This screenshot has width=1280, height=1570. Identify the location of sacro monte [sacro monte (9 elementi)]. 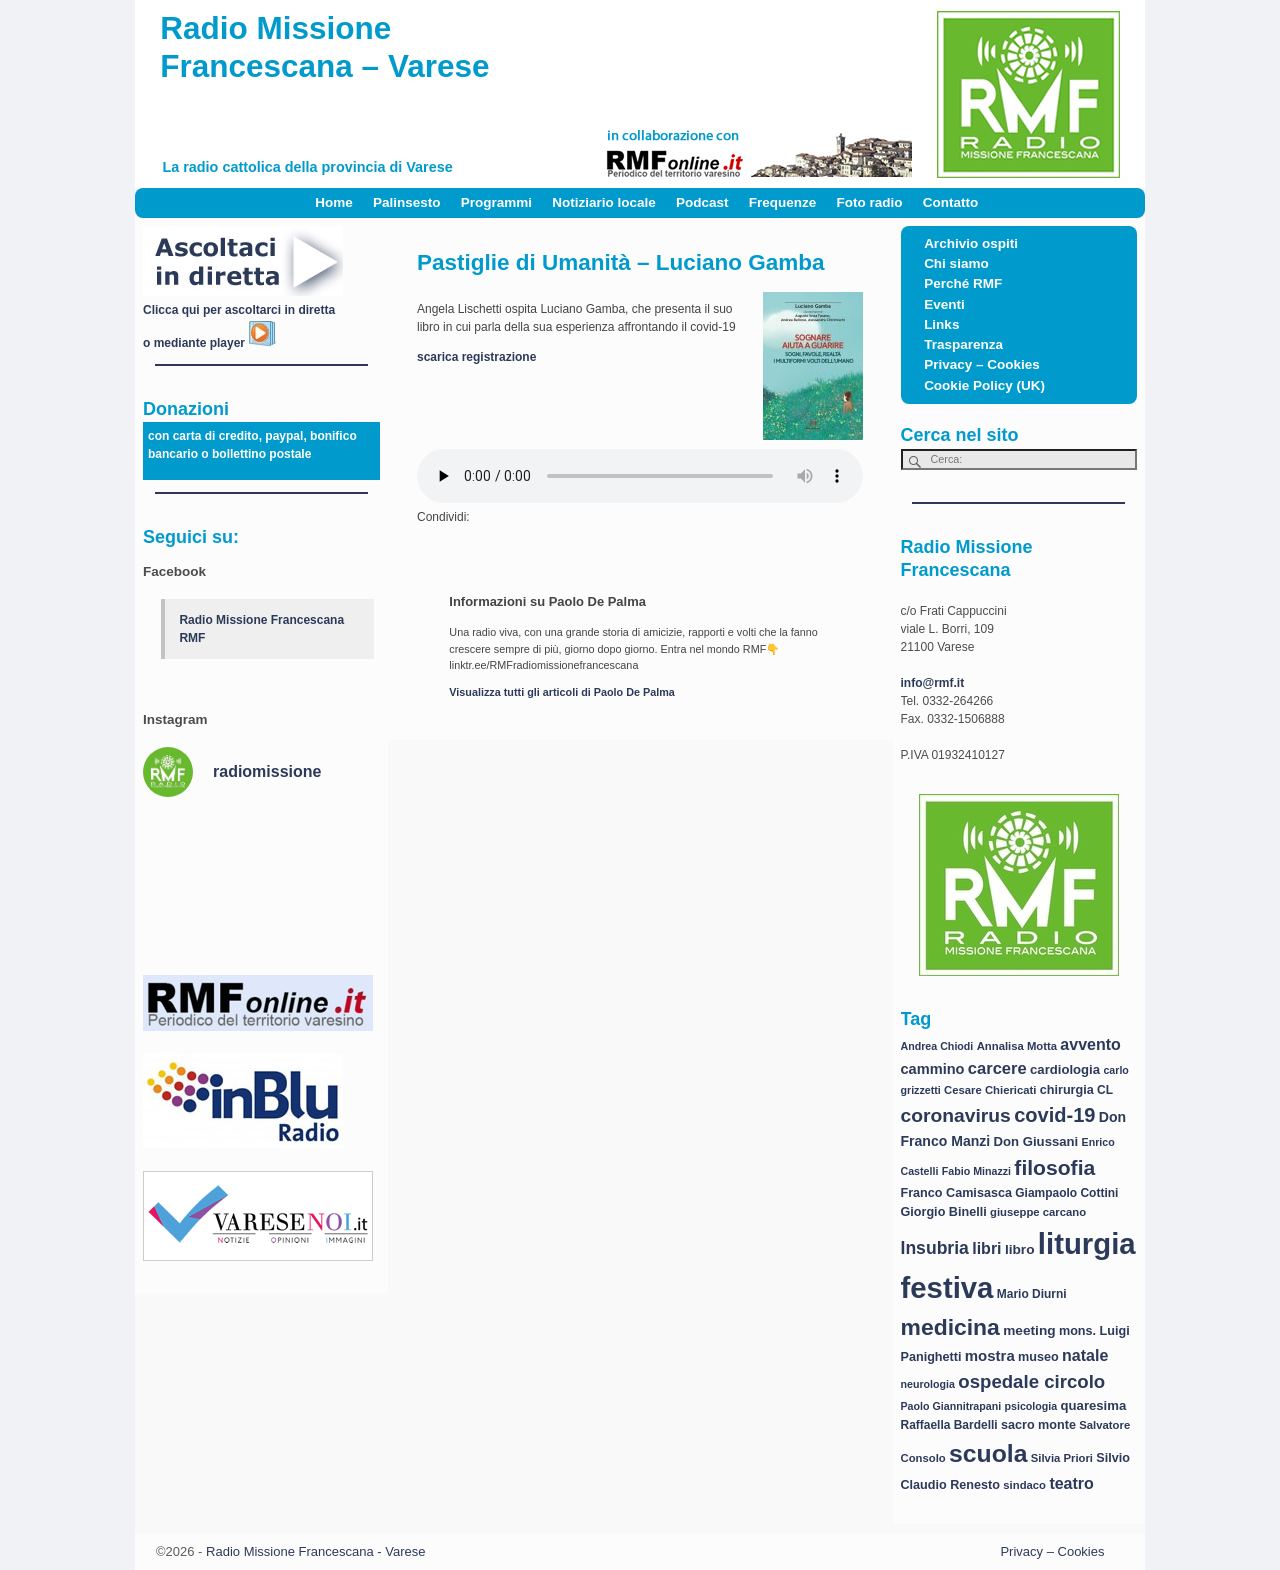
(1038, 1425).